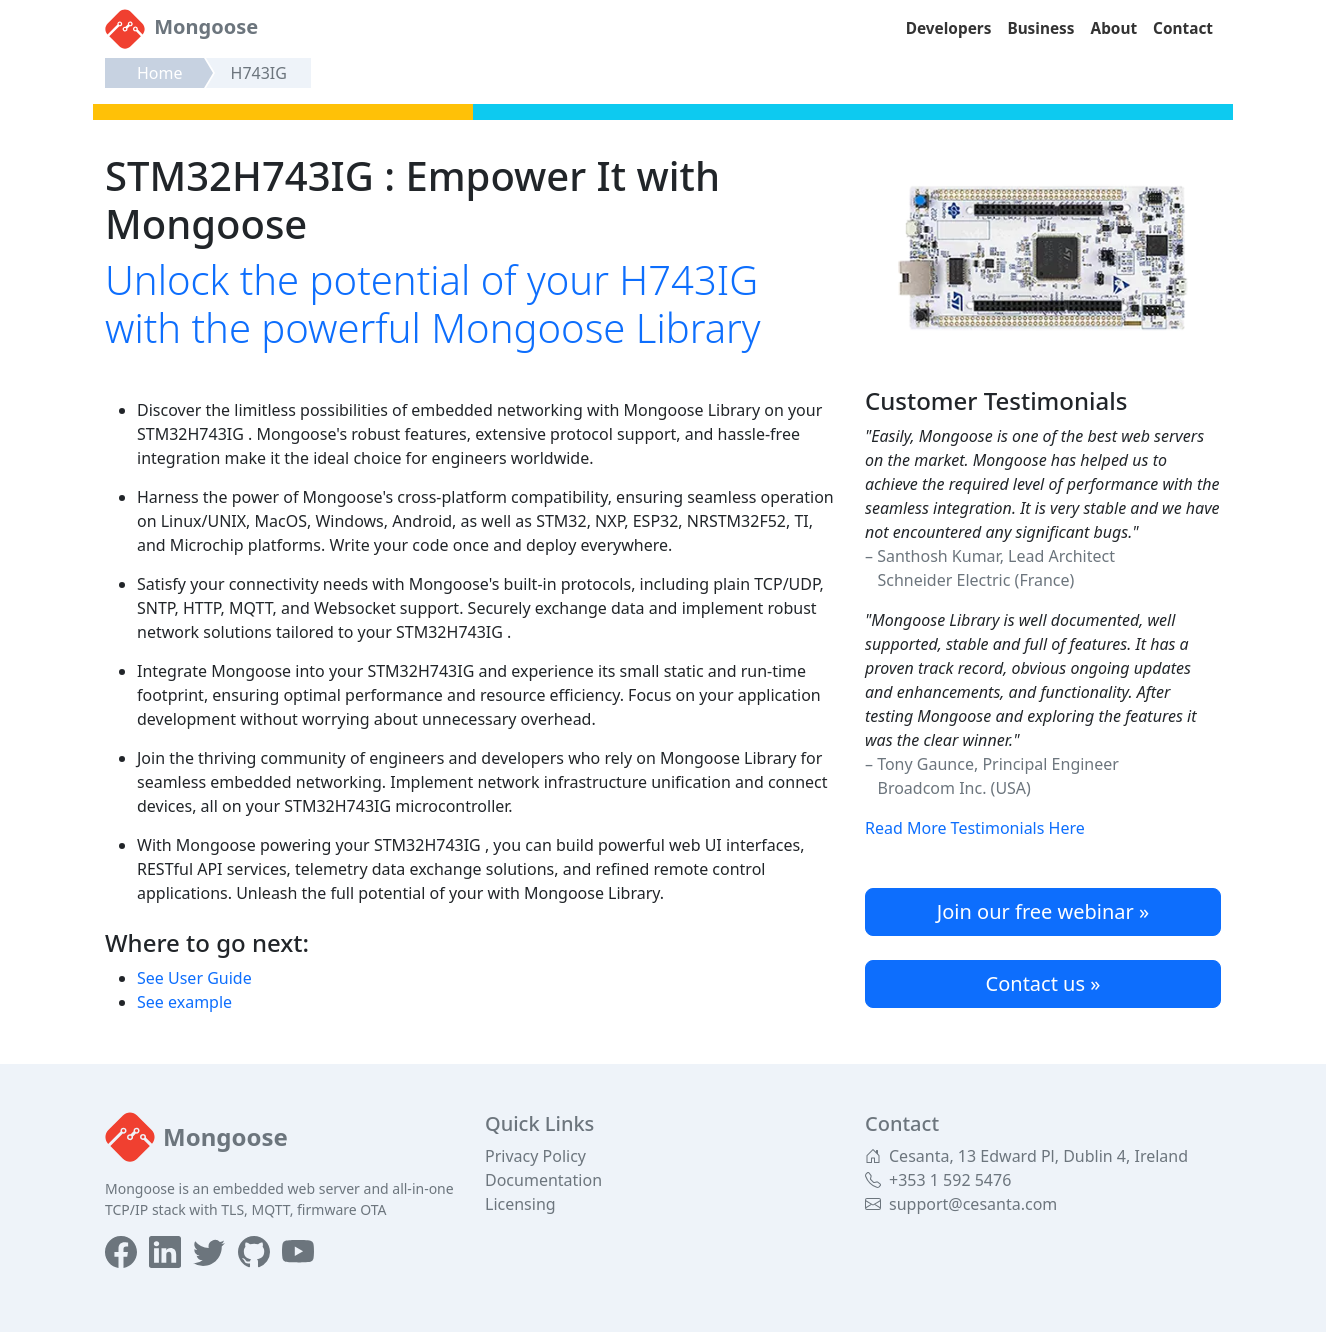 Image resolution: width=1326 pixels, height=1332 pixels. Describe the element at coordinates (160, 73) in the screenshot. I see `Home` at that location.